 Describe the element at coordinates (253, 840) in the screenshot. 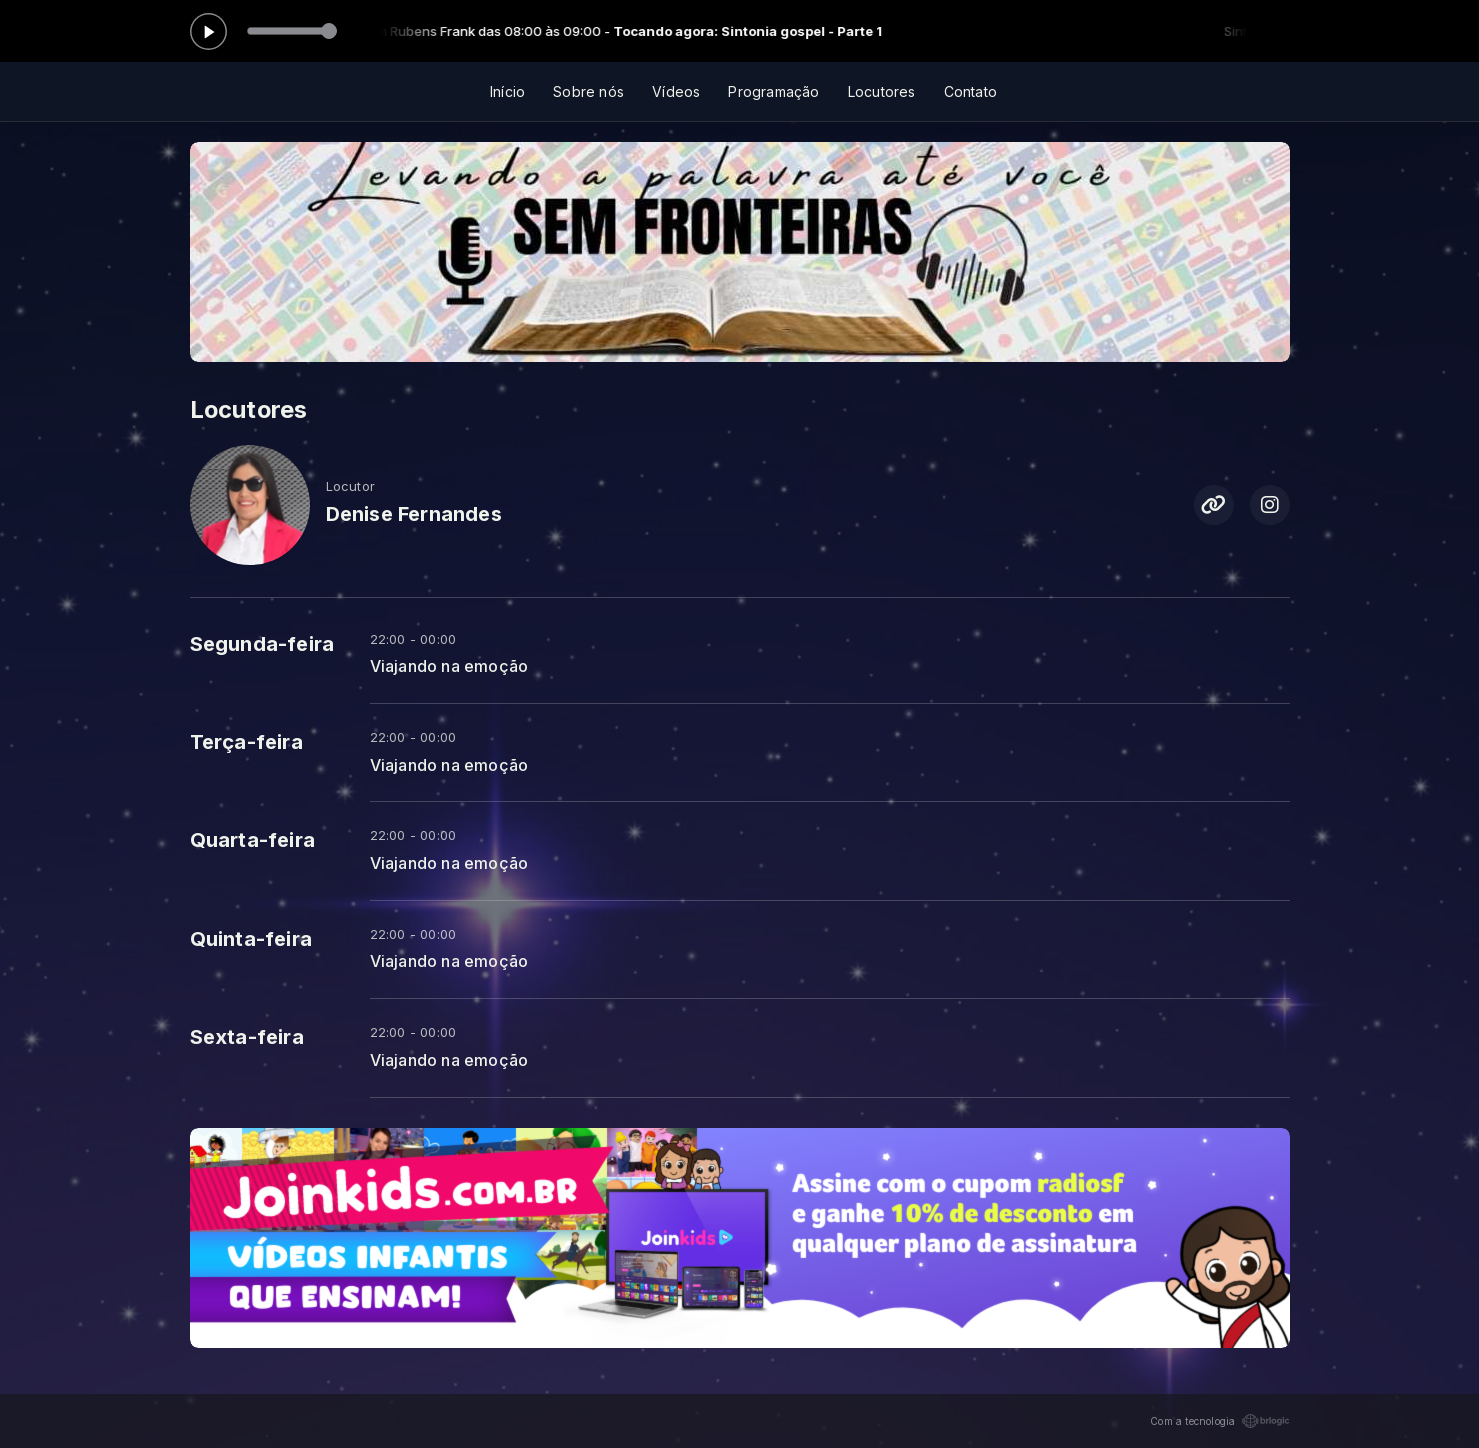

I see `Quarta-feira` at that location.